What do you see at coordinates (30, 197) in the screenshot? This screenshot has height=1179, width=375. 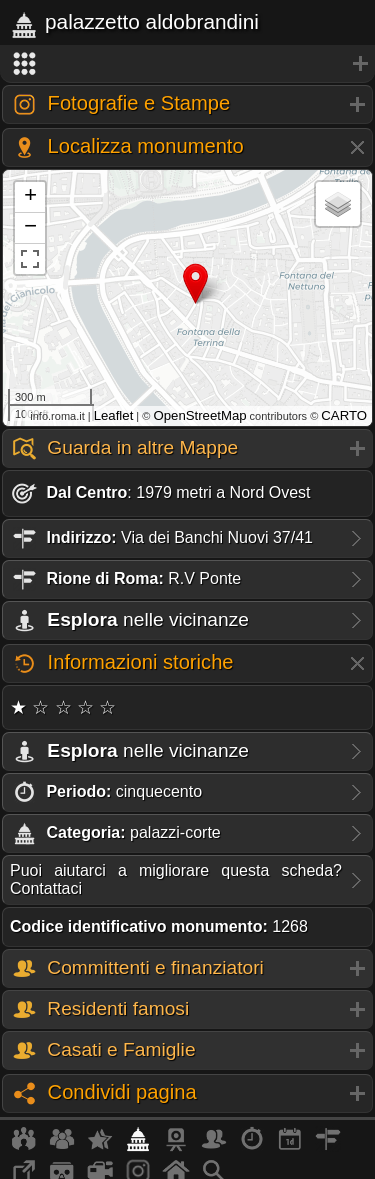 I see `+ [button]` at bounding box center [30, 197].